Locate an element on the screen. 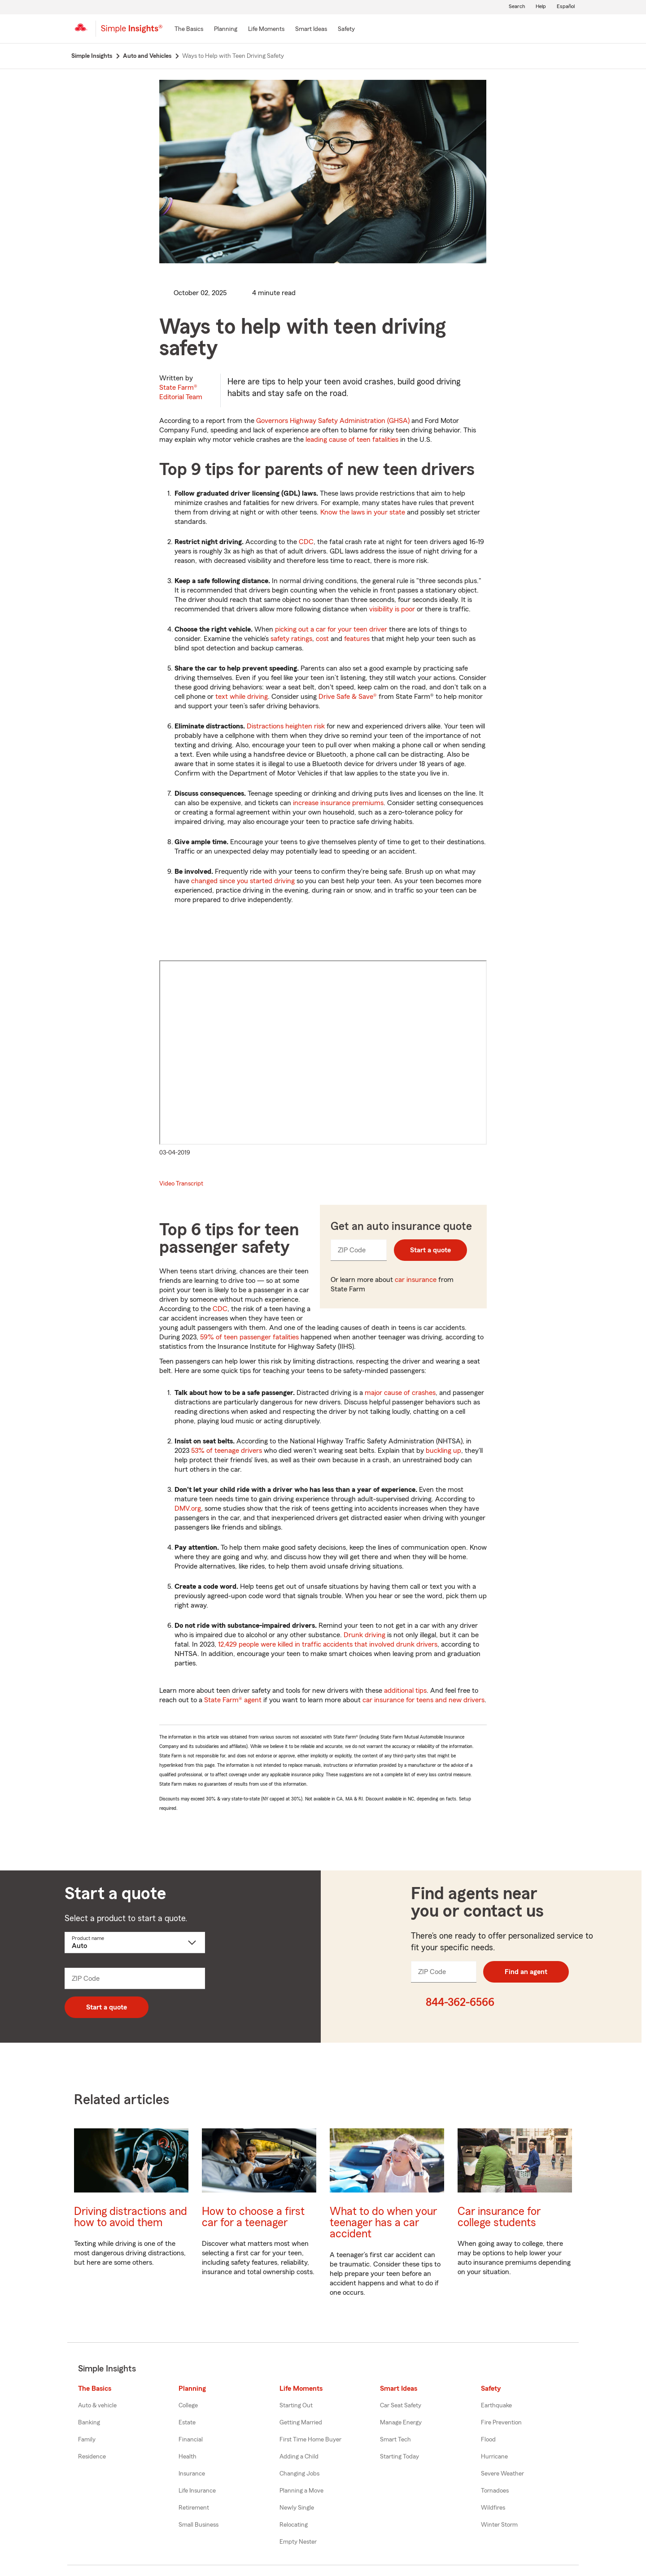  buckling up is located at coordinates (443, 1450).